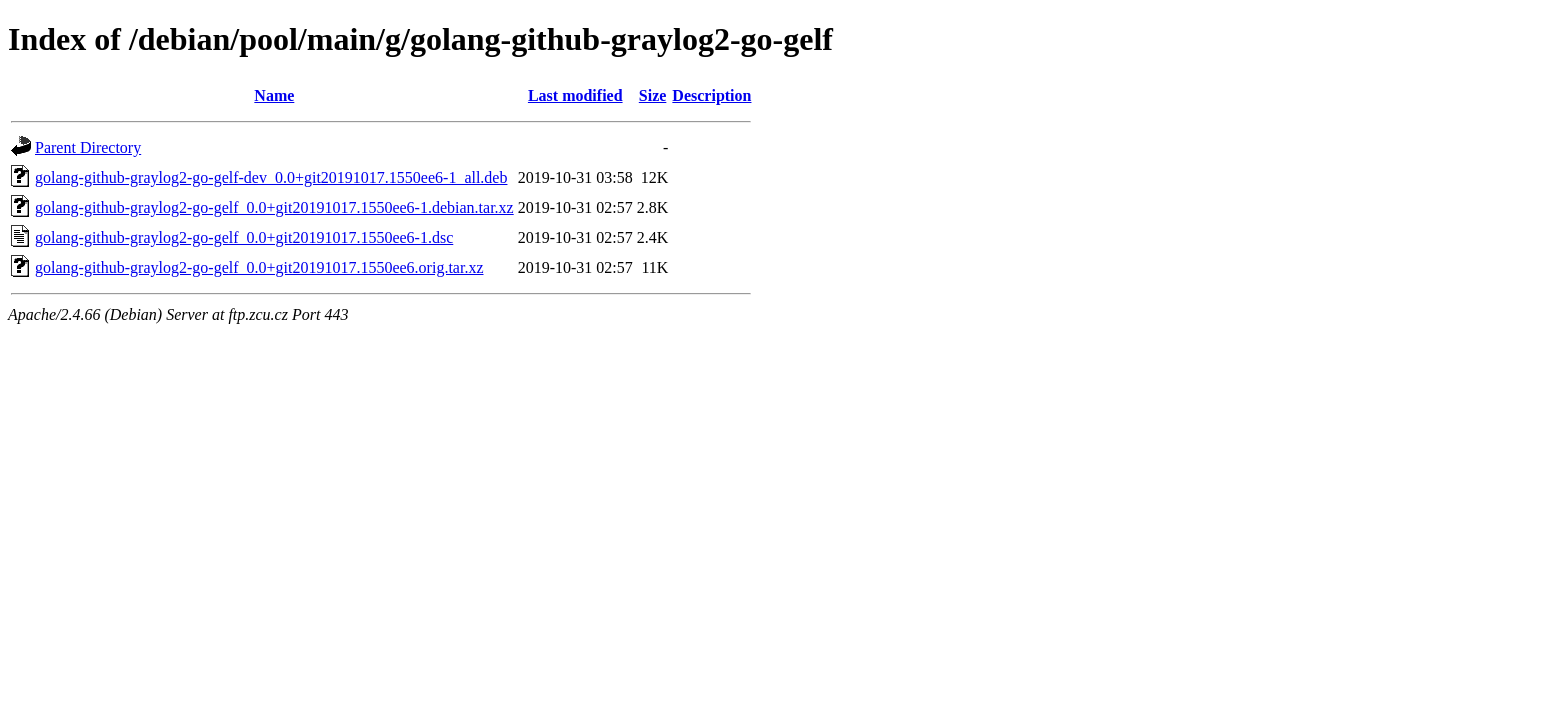 This screenshot has width=1568, height=720. Describe the element at coordinates (653, 95) in the screenshot. I see `Size` at that location.